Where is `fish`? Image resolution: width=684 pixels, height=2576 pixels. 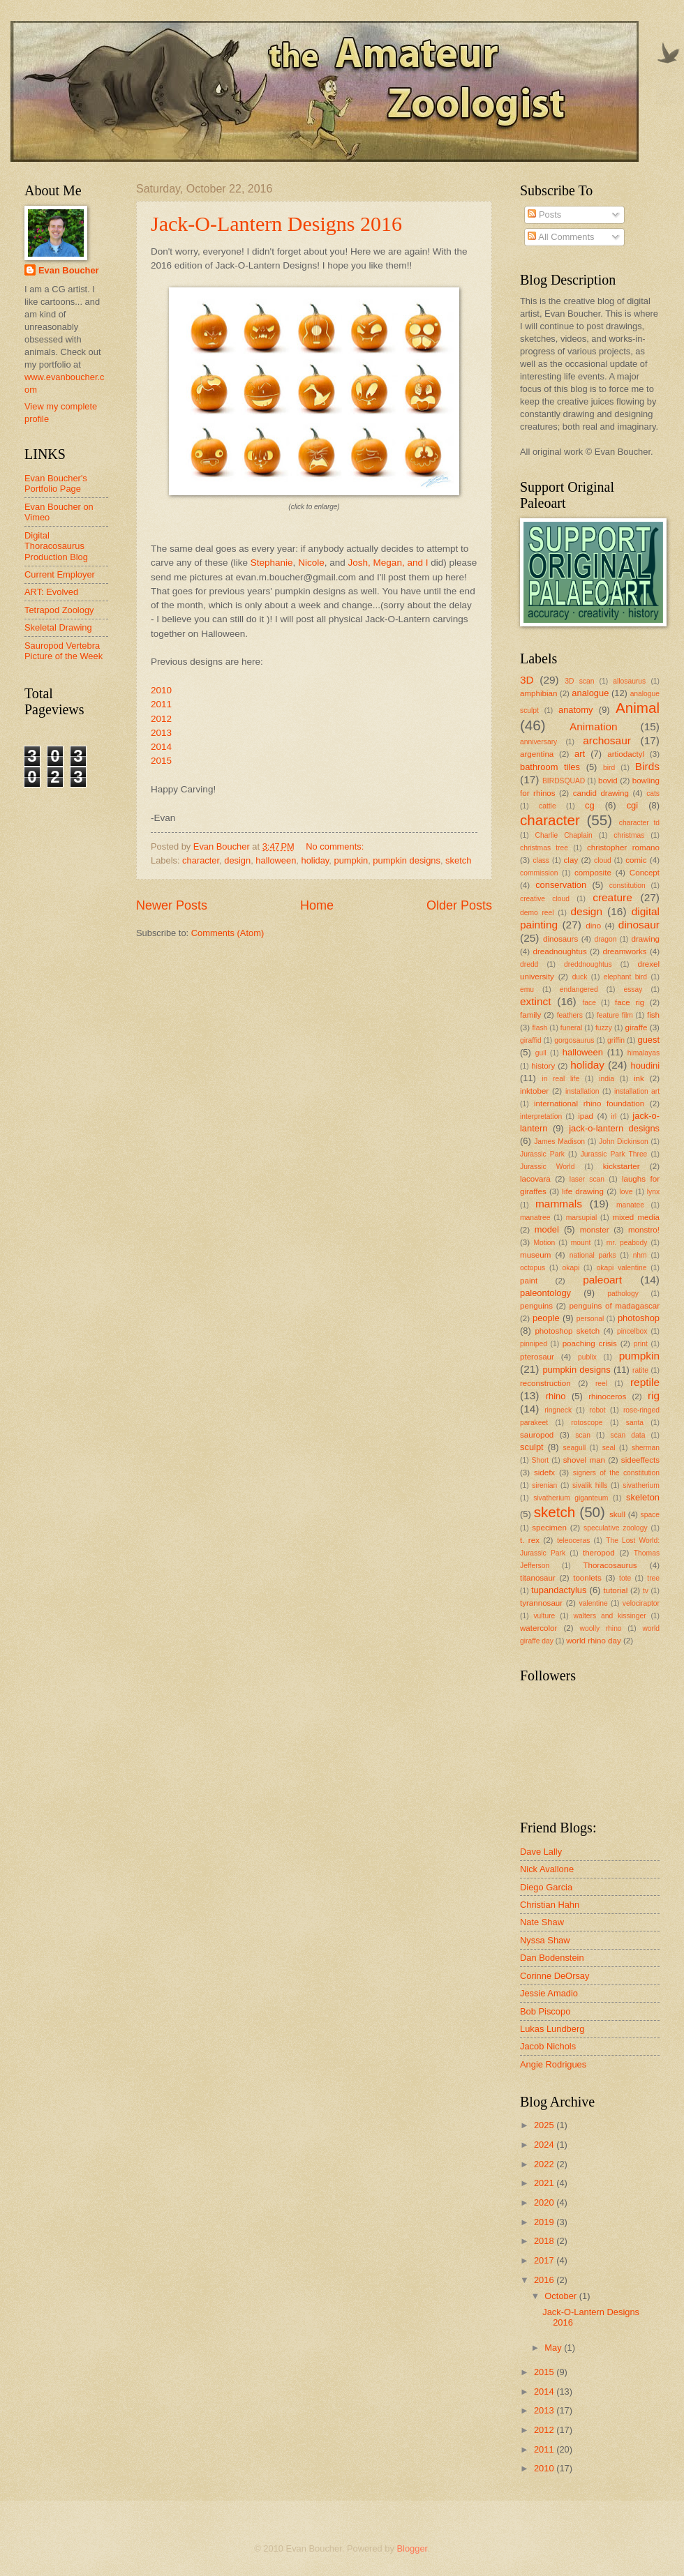
fish is located at coordinates (653, 1015).